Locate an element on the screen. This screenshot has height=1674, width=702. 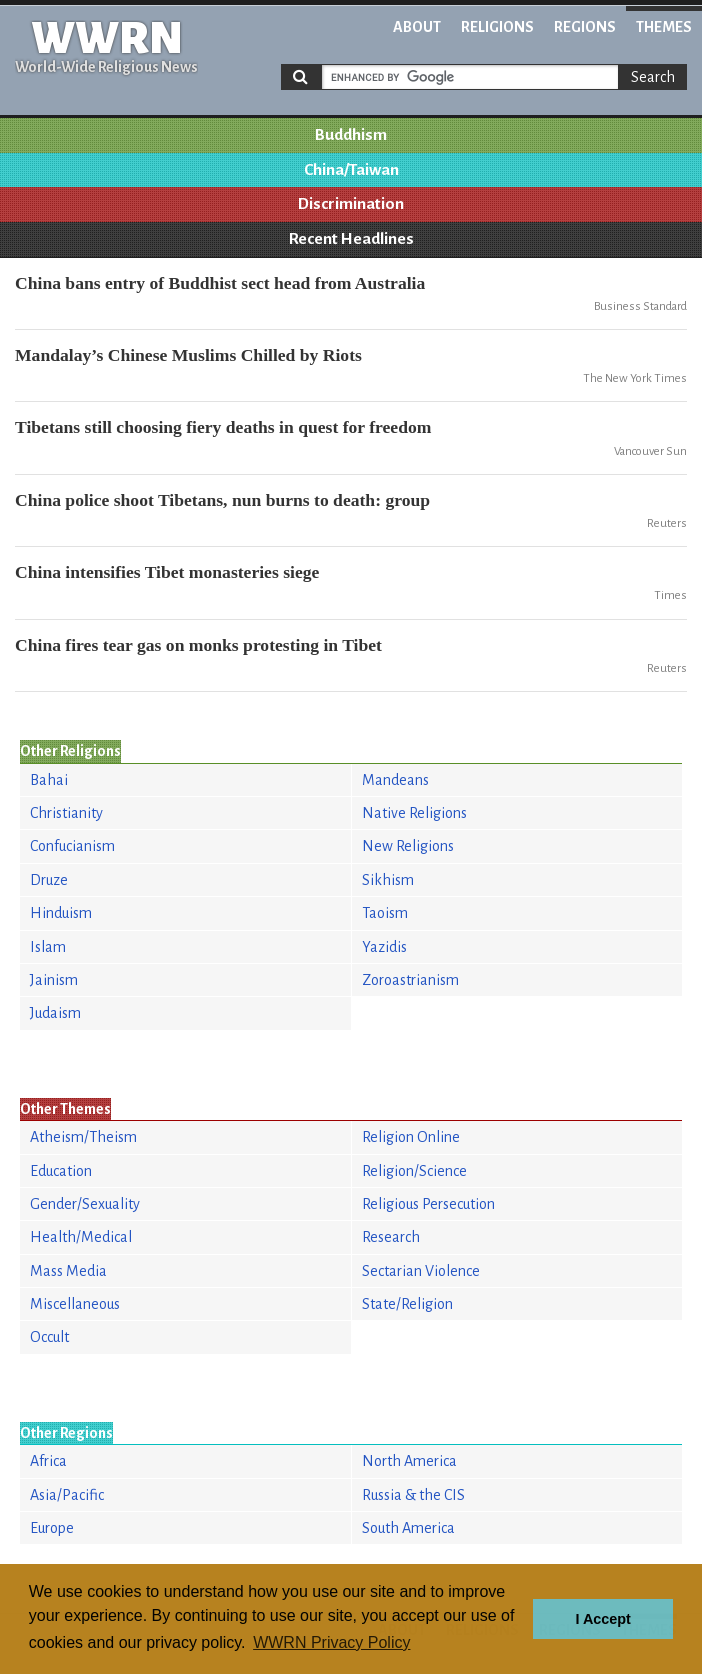
Yazidis is located at coordinates (384, 947).